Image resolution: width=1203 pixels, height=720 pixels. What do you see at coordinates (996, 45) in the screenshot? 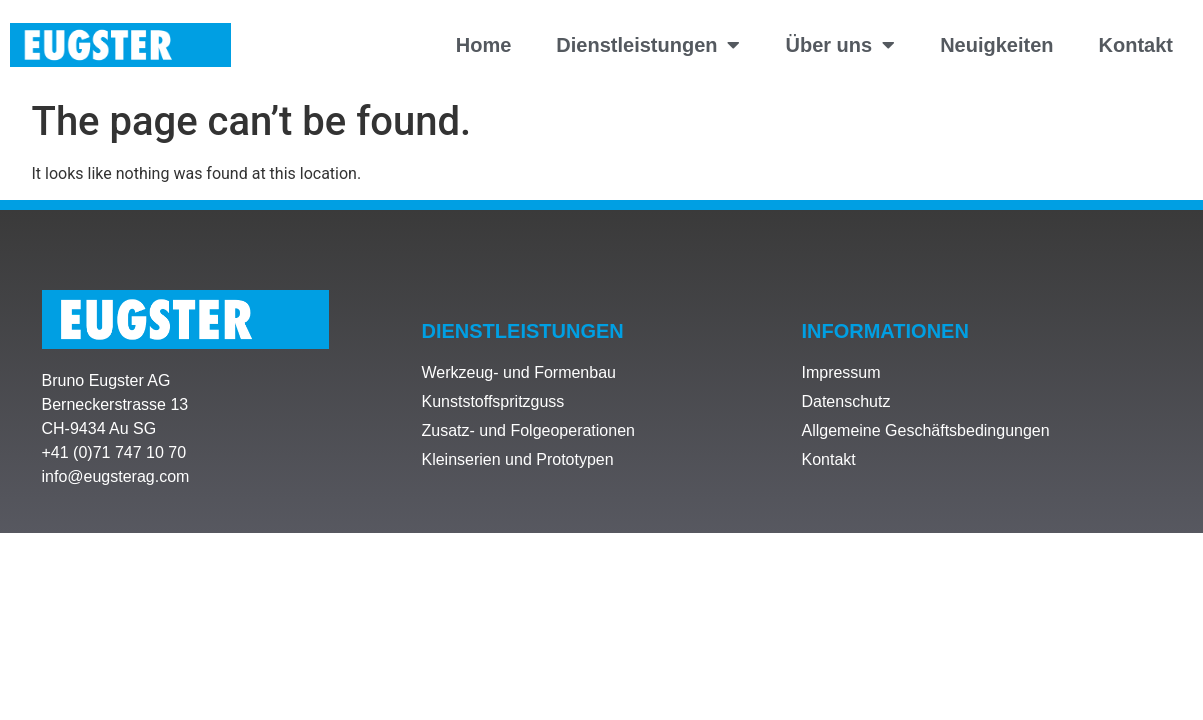
I see `Neuigkeiten` at bounding box center [996, 45].